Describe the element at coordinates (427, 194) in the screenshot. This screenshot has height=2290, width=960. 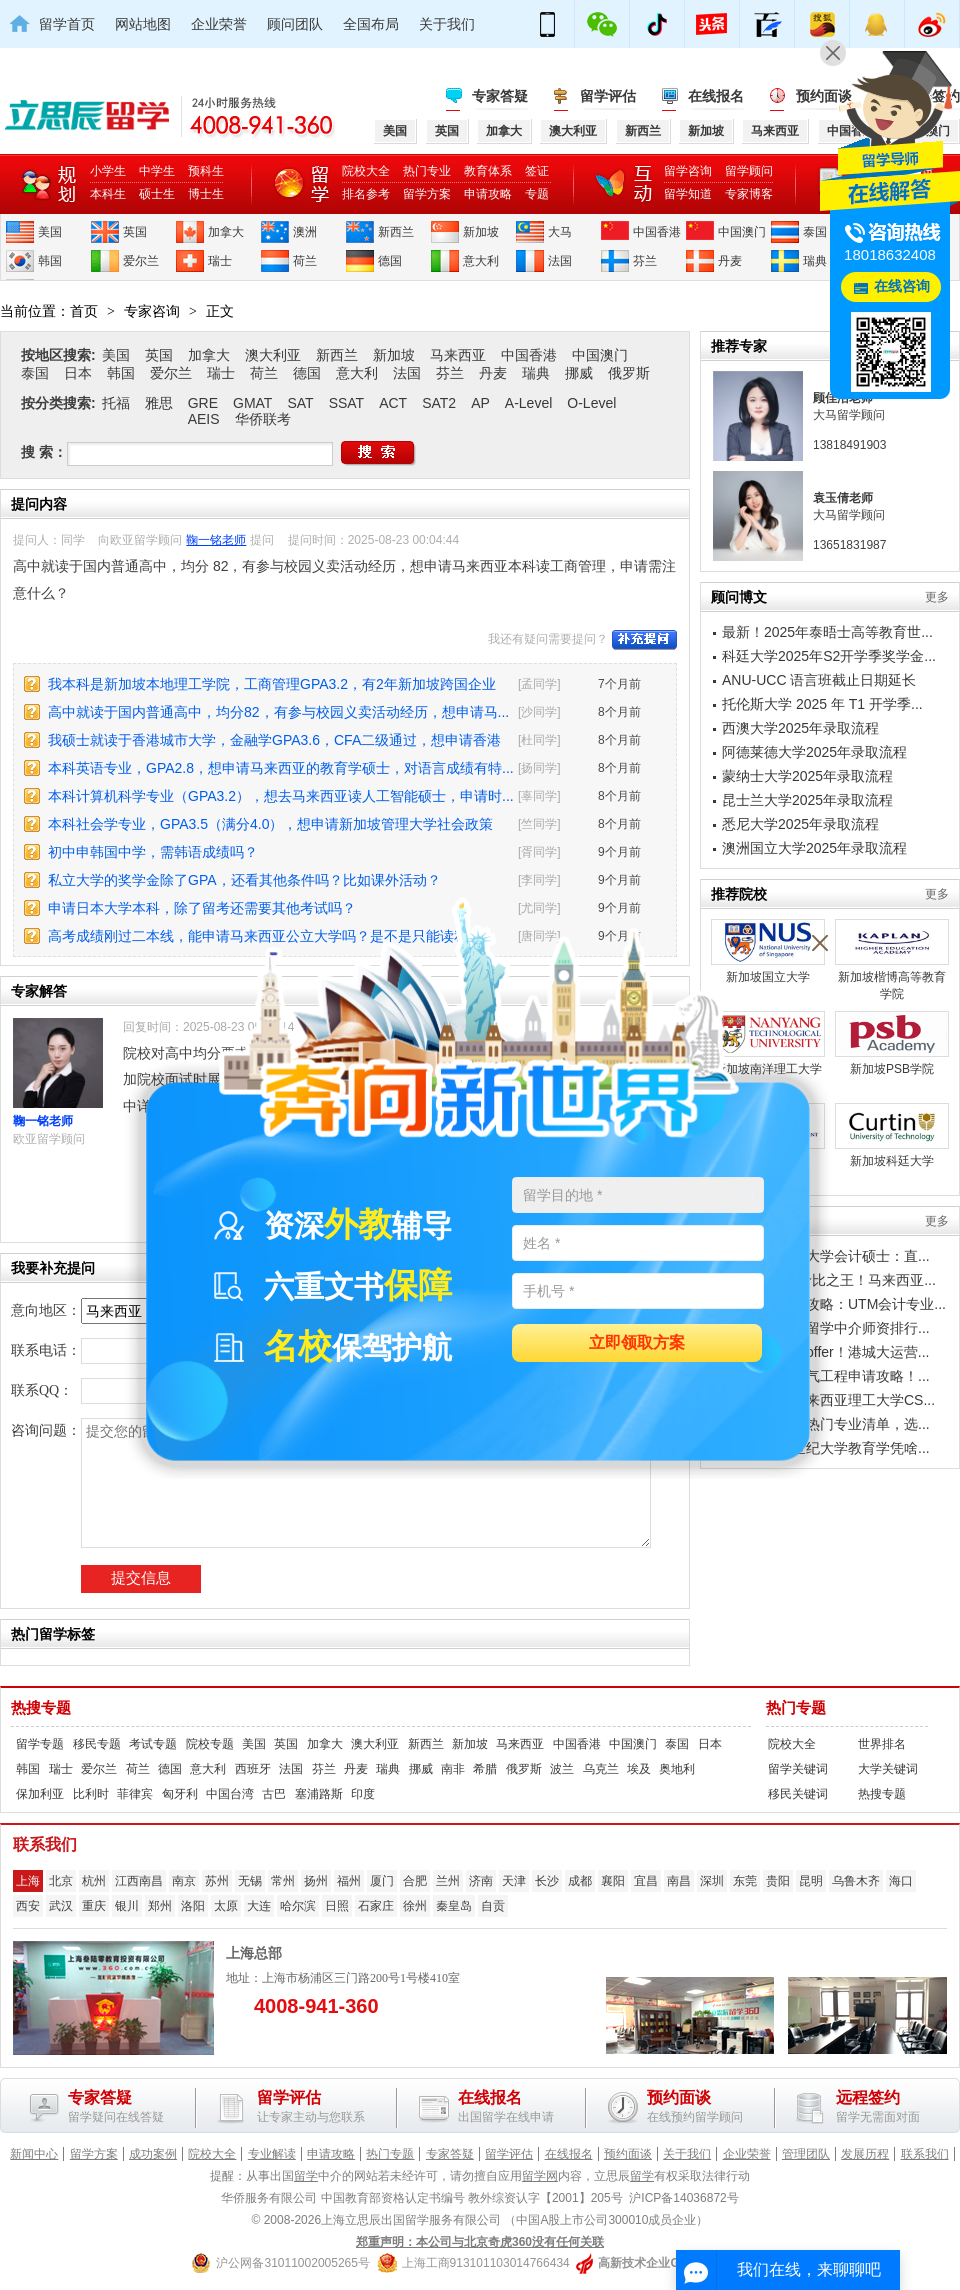
I see `留学方案` at that location.